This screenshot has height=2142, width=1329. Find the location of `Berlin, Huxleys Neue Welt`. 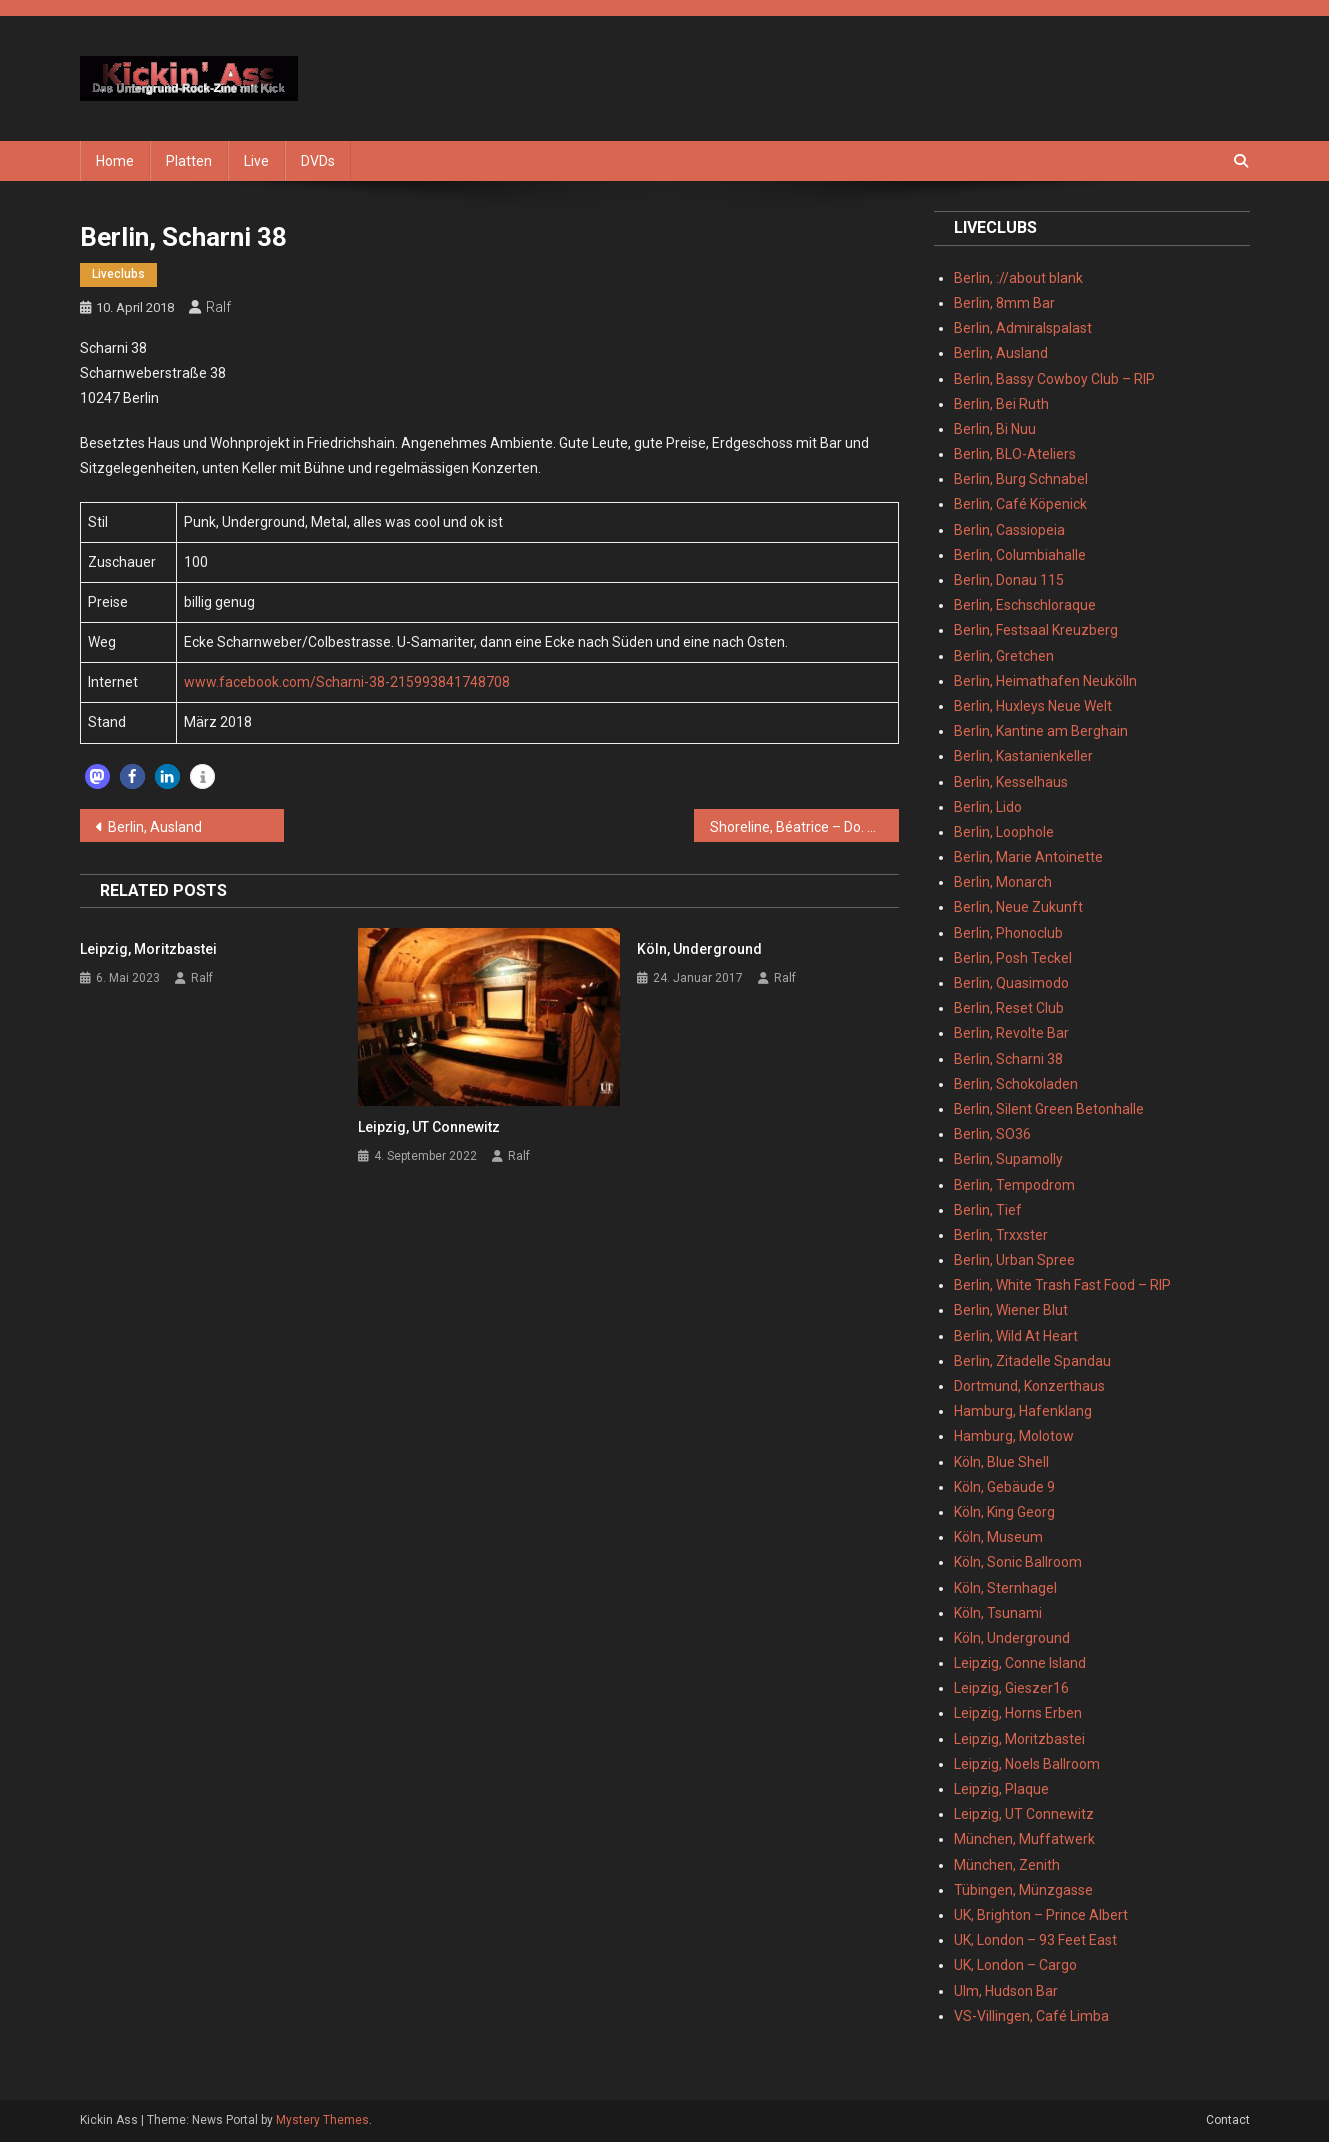

Berlin, Huxleys Neue Welt is located at coordinates (1033, 706).